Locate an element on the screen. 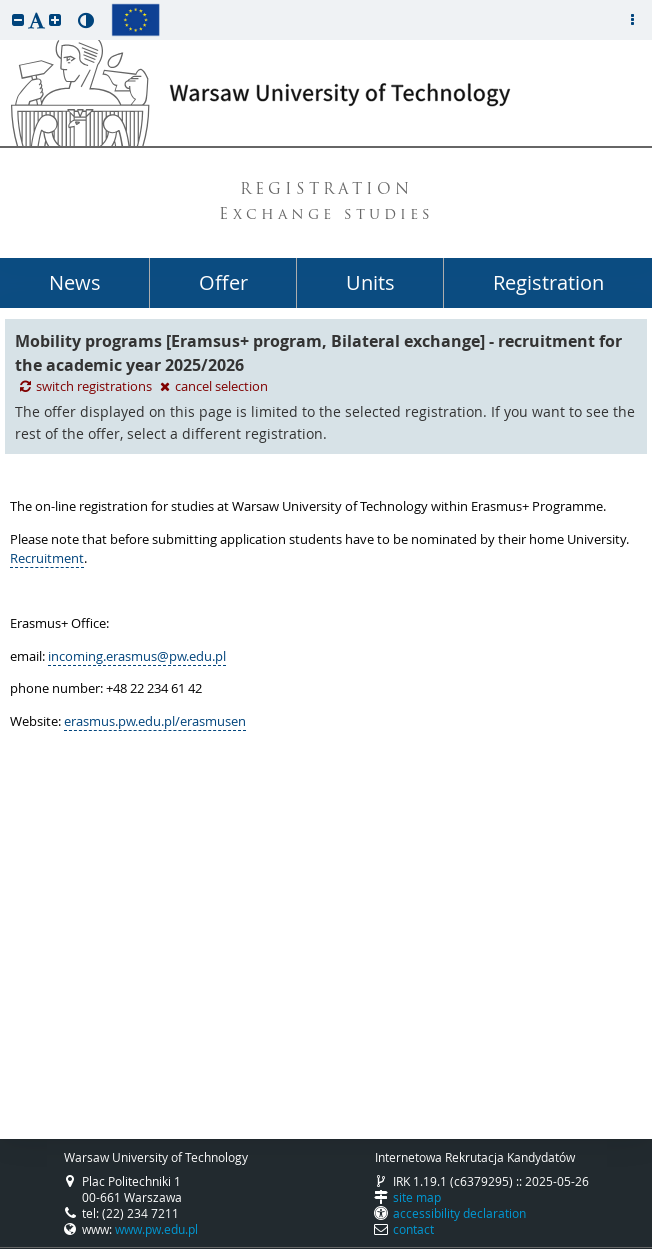 The image size is (652, 1249). Recruitment is located at coordinates (47, 558).